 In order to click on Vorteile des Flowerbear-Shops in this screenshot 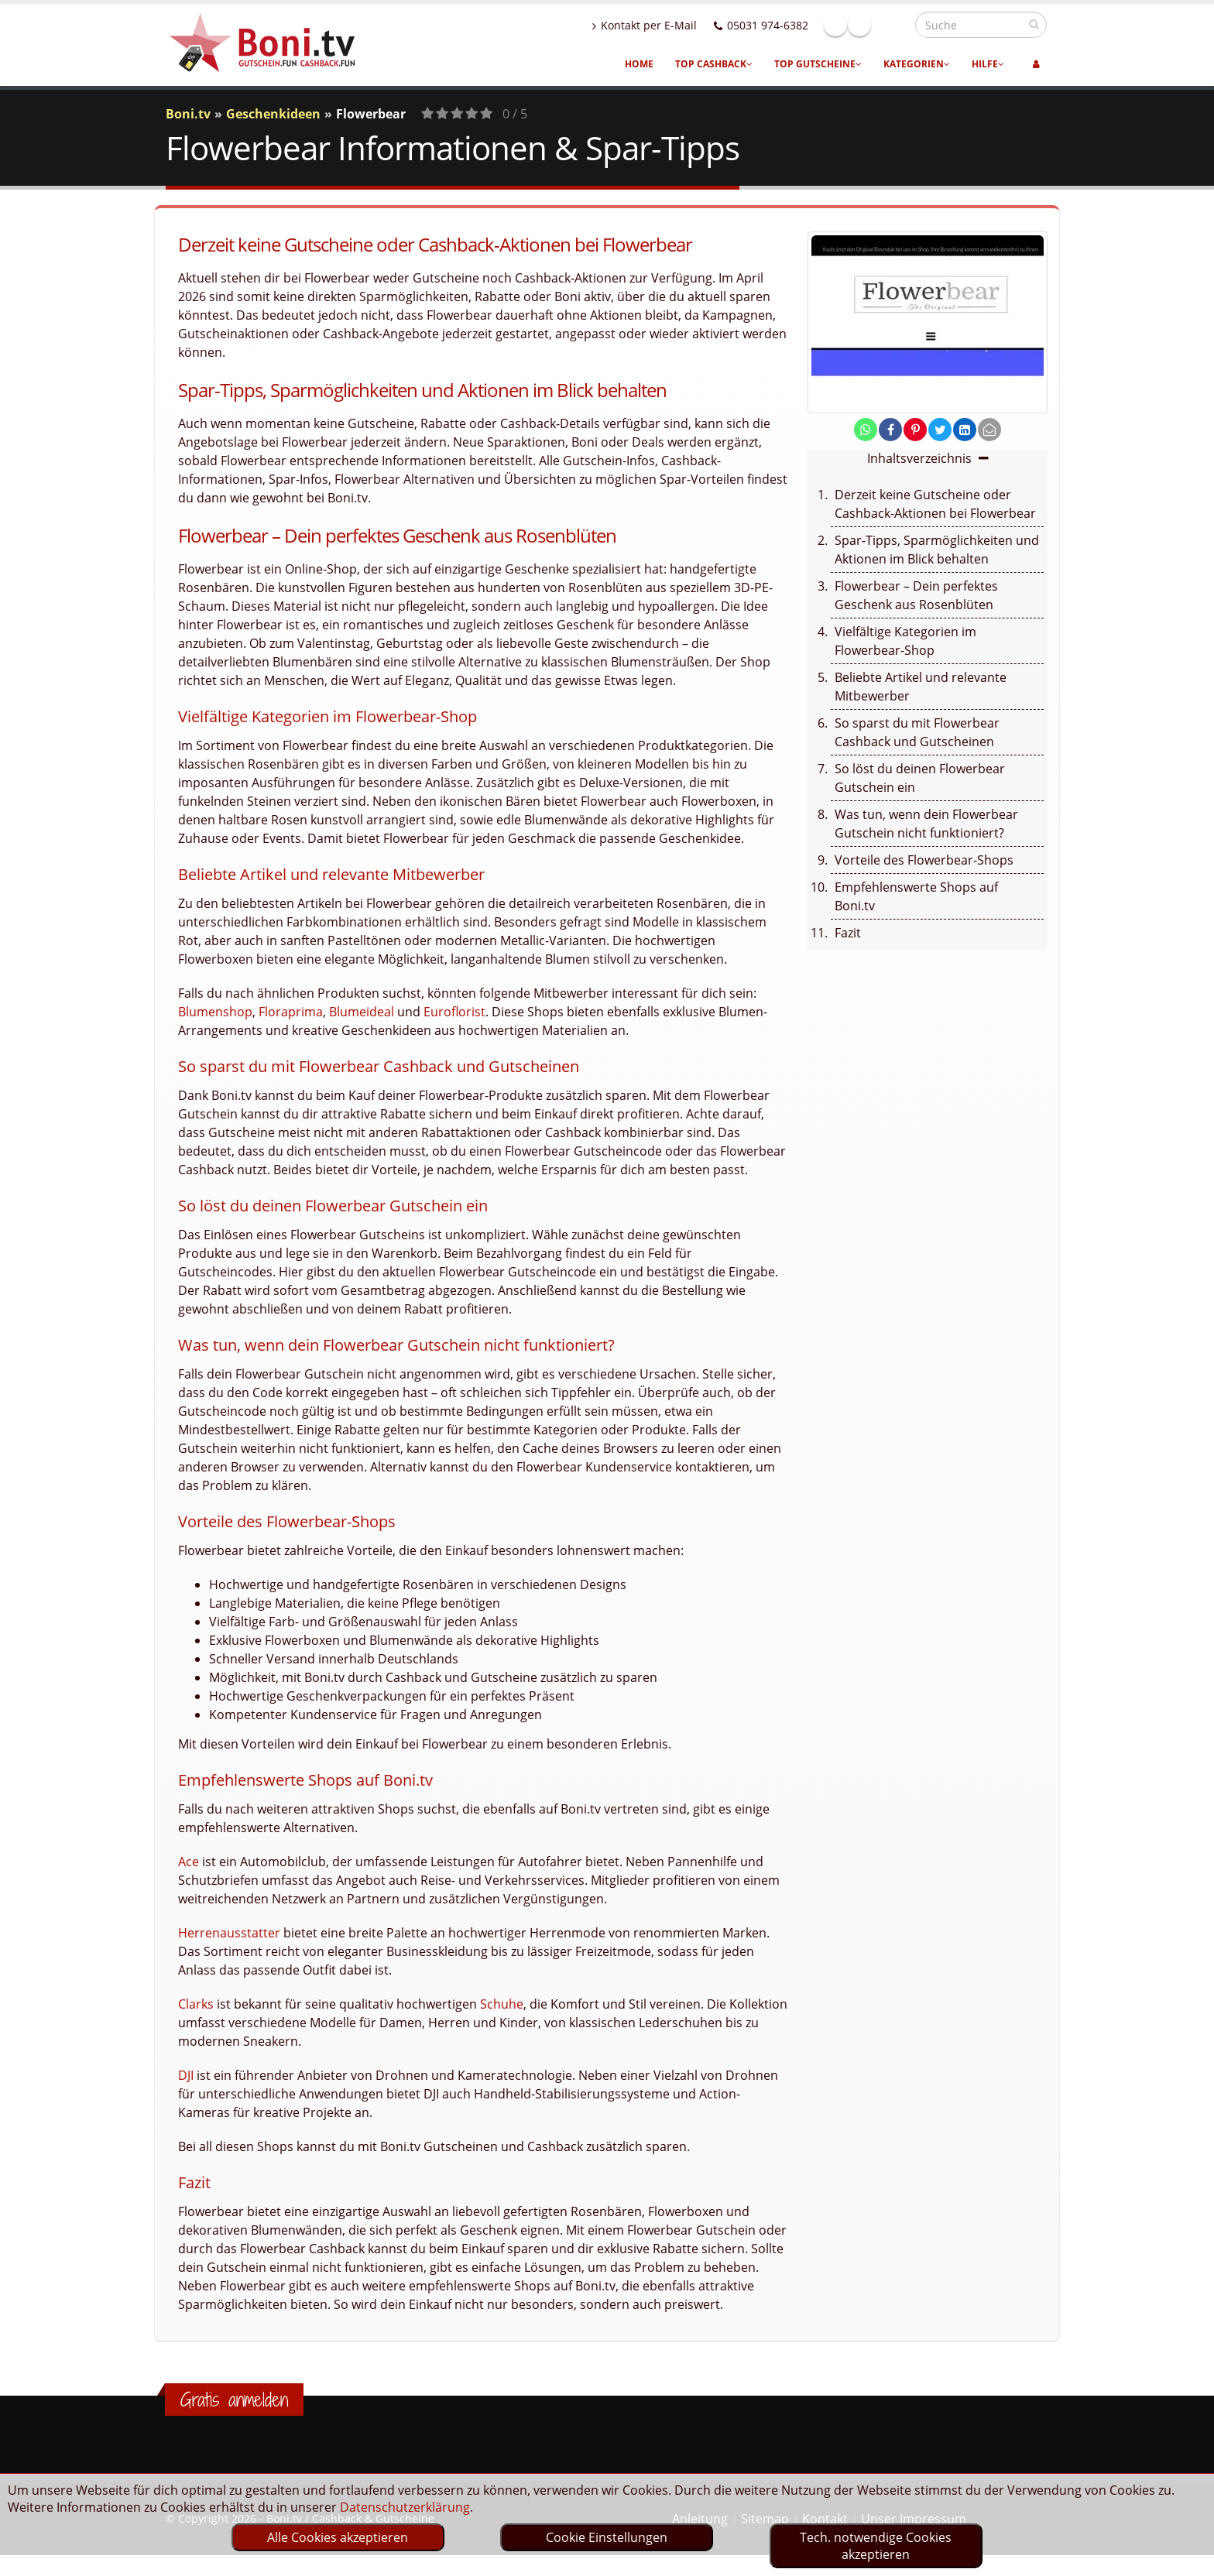, I will do `click(924, 859)`.